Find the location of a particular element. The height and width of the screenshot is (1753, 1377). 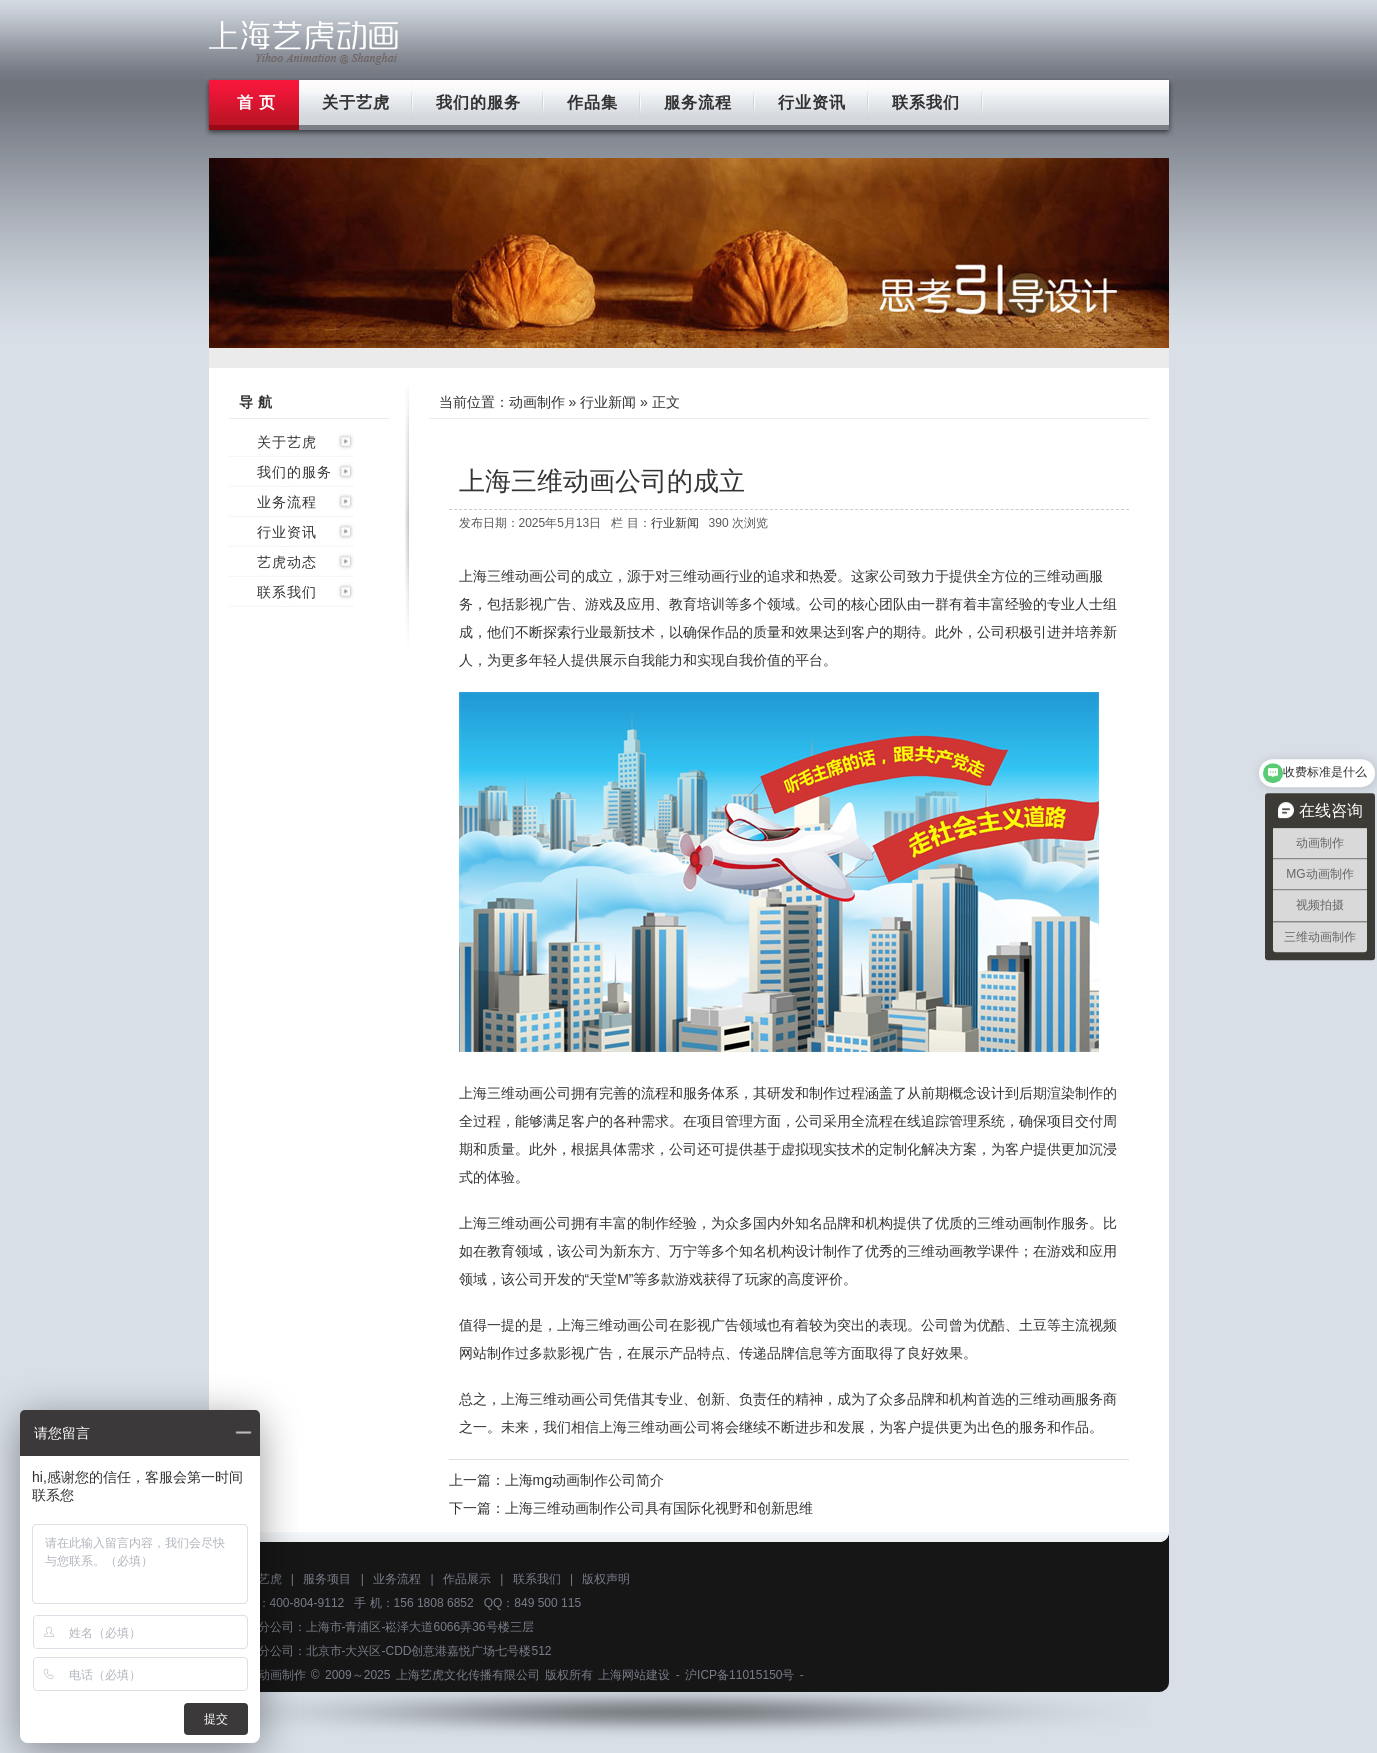

上海动画制作 is located at coordinates (270, 1675).